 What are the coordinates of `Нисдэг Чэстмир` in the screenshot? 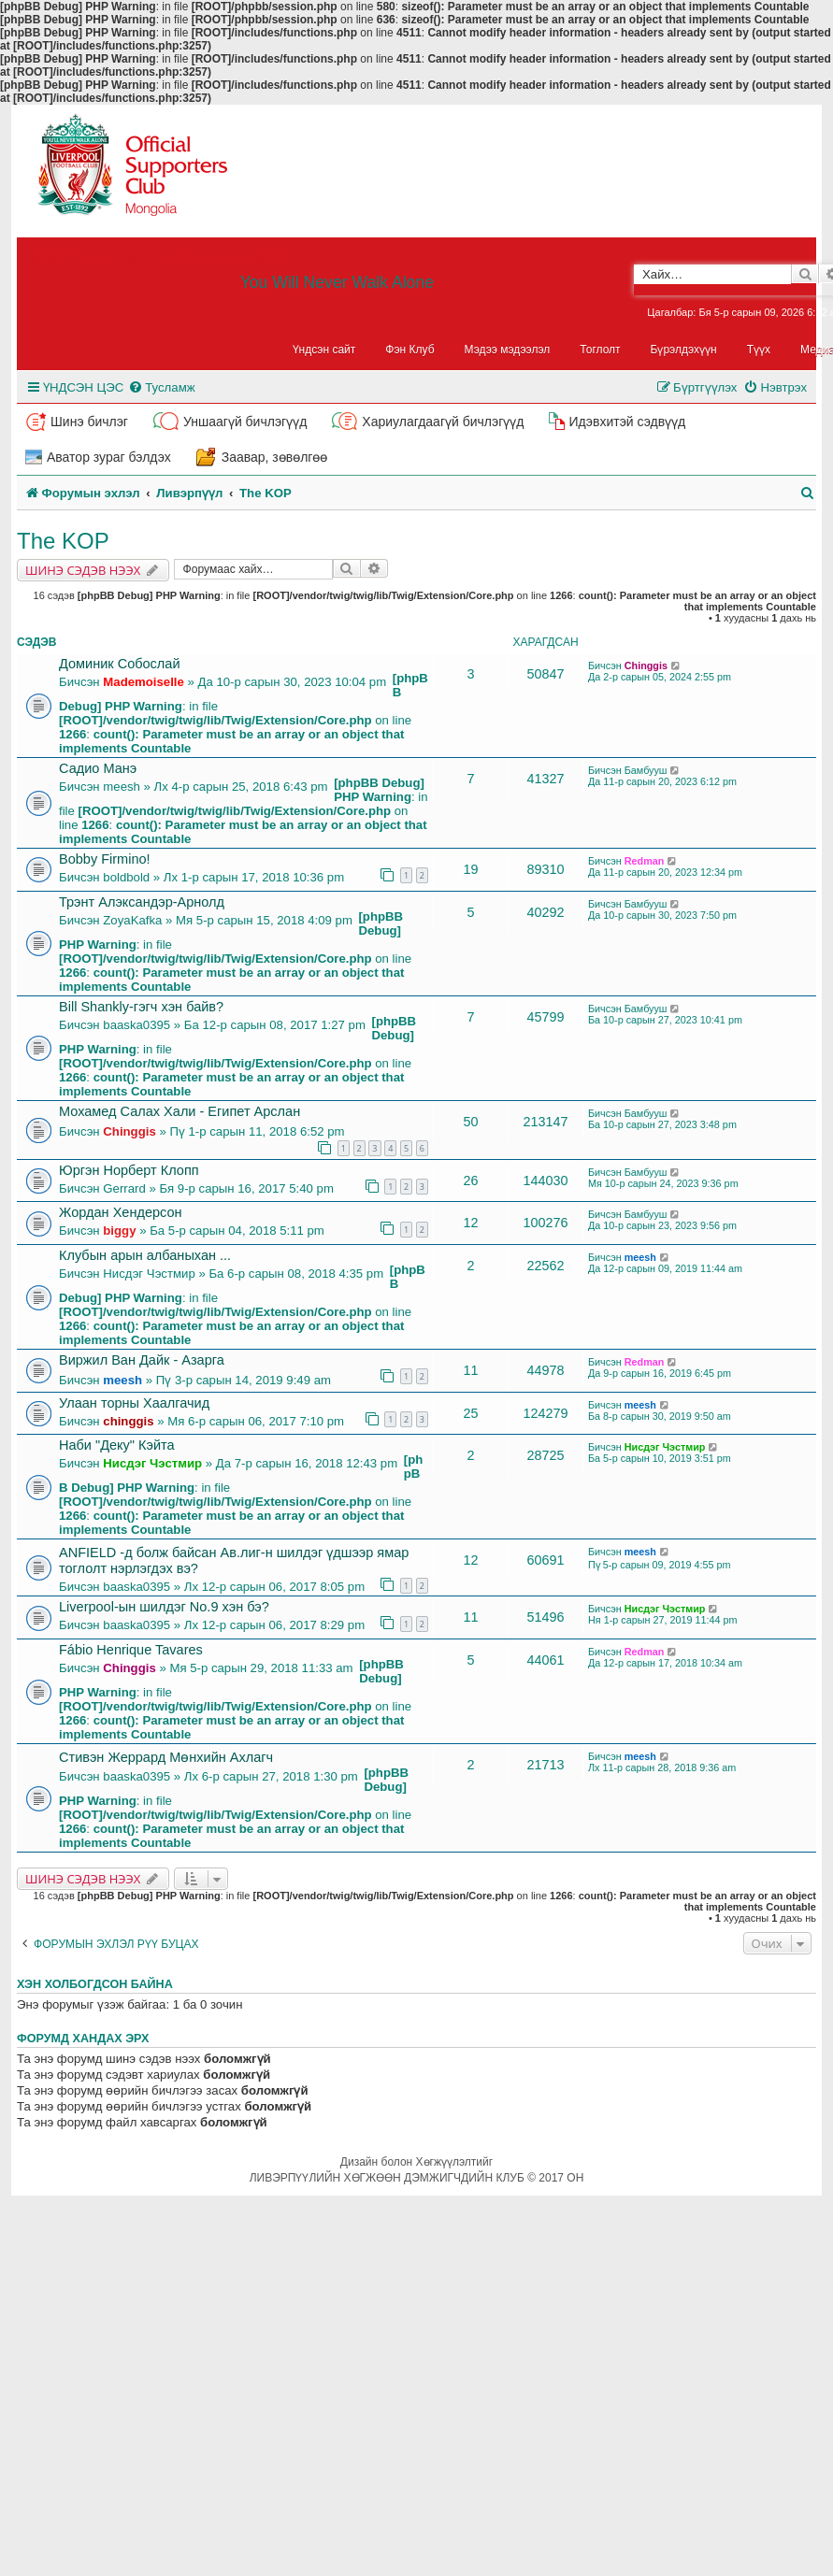 It's located at (148, 1274).